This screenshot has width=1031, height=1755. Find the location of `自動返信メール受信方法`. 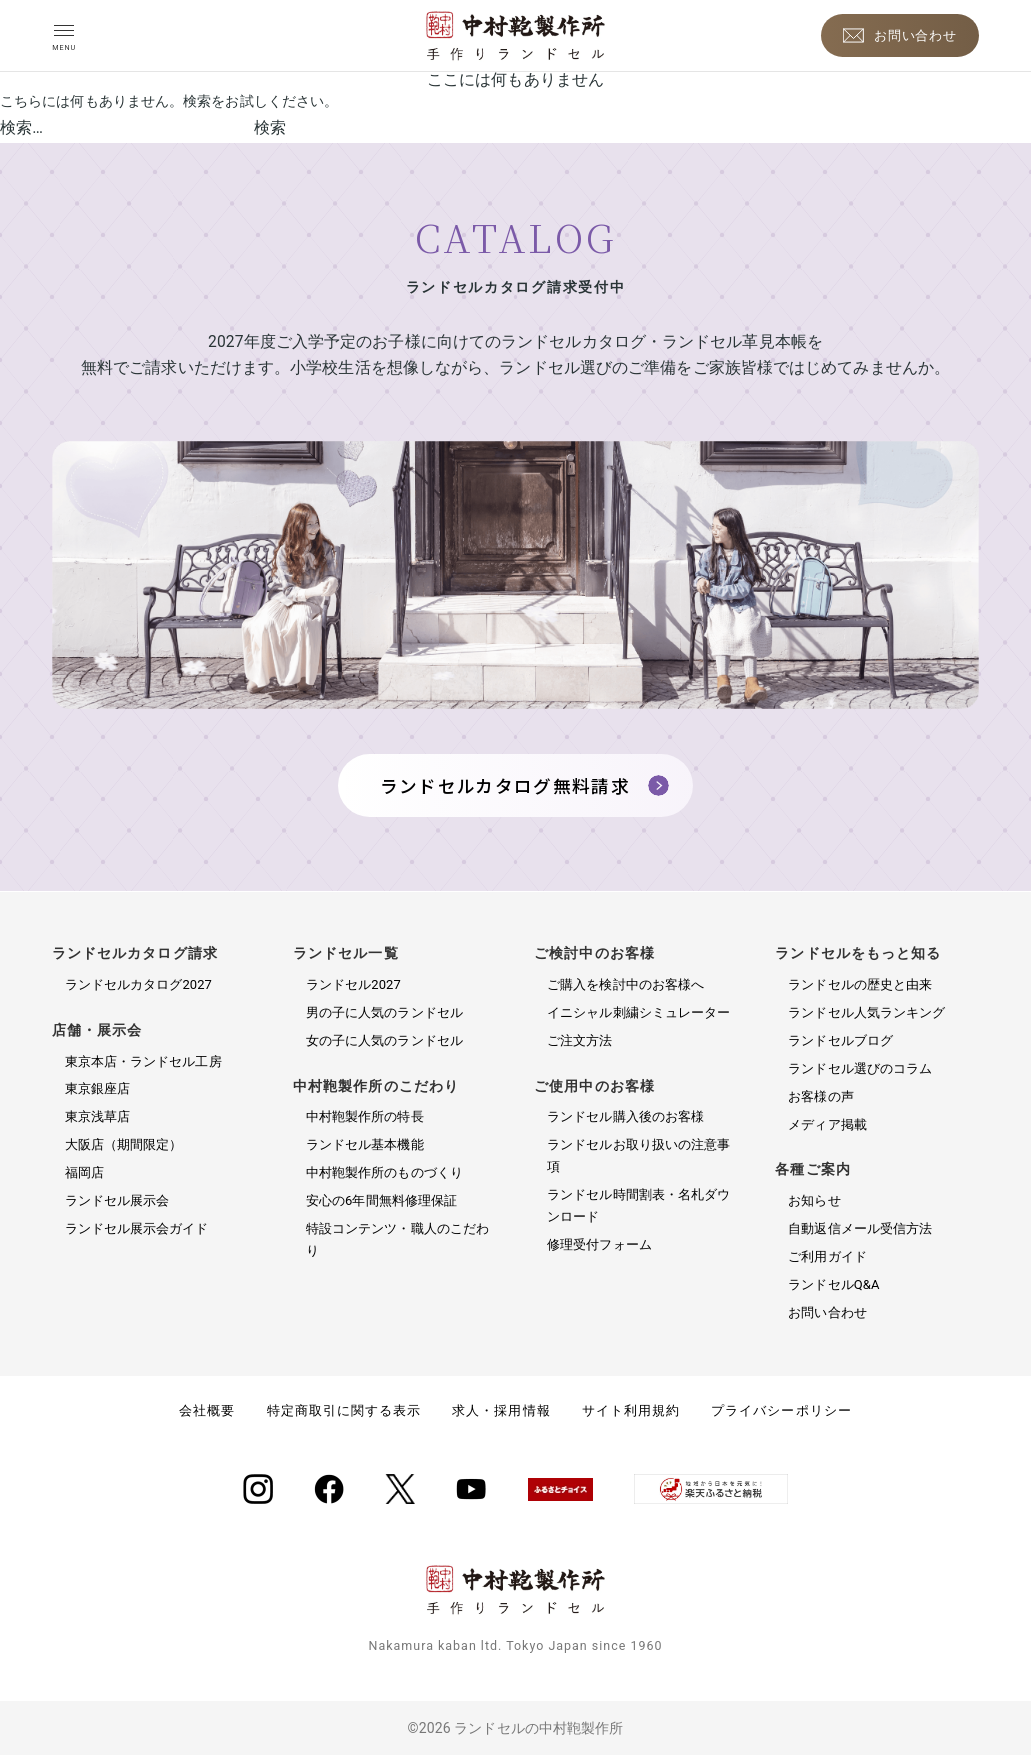

自動返信メール受信方法 is located at coordinates (860, 1228).